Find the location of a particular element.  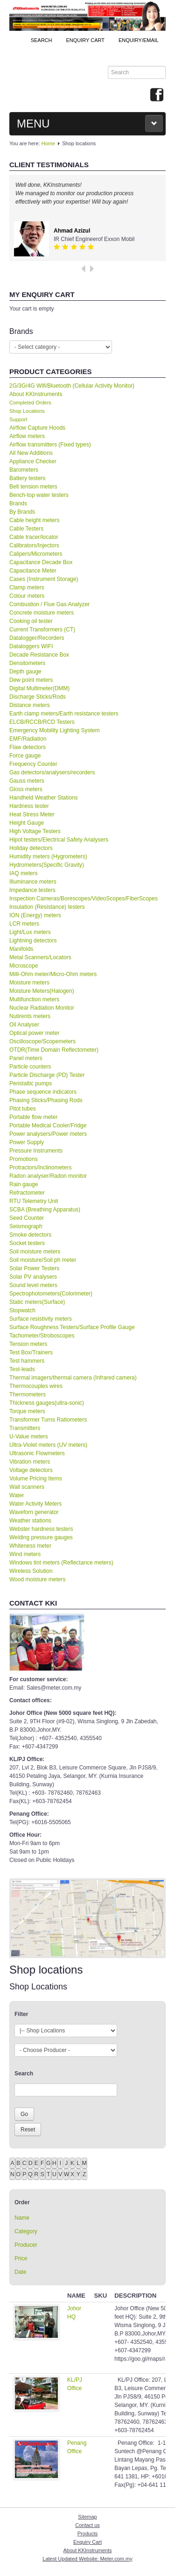

Transformer Turns Ratiometers is located at coordinates (48, 1419).